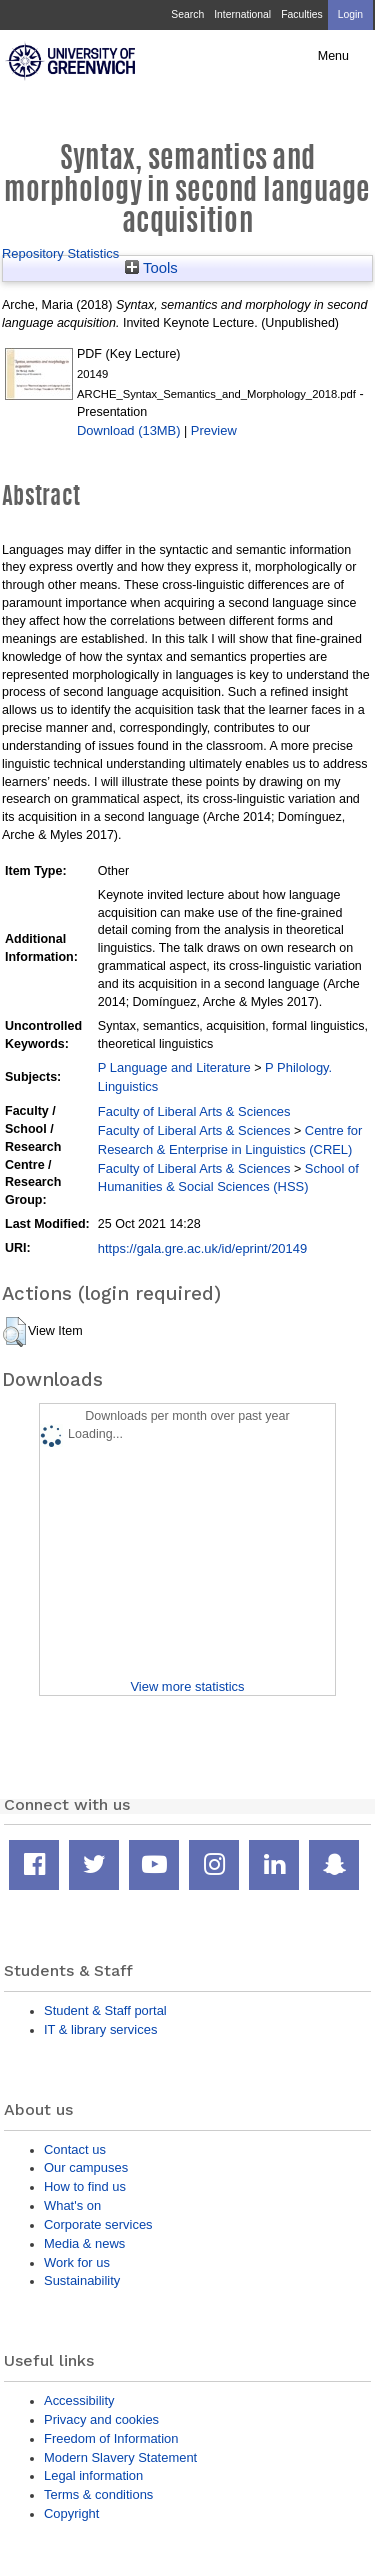 This screenshot has height=2549, width=375. What do you see at coordinates (82, 2280) in the screenshot?
I see `Sustainability` at bounding box center [82, 2280].